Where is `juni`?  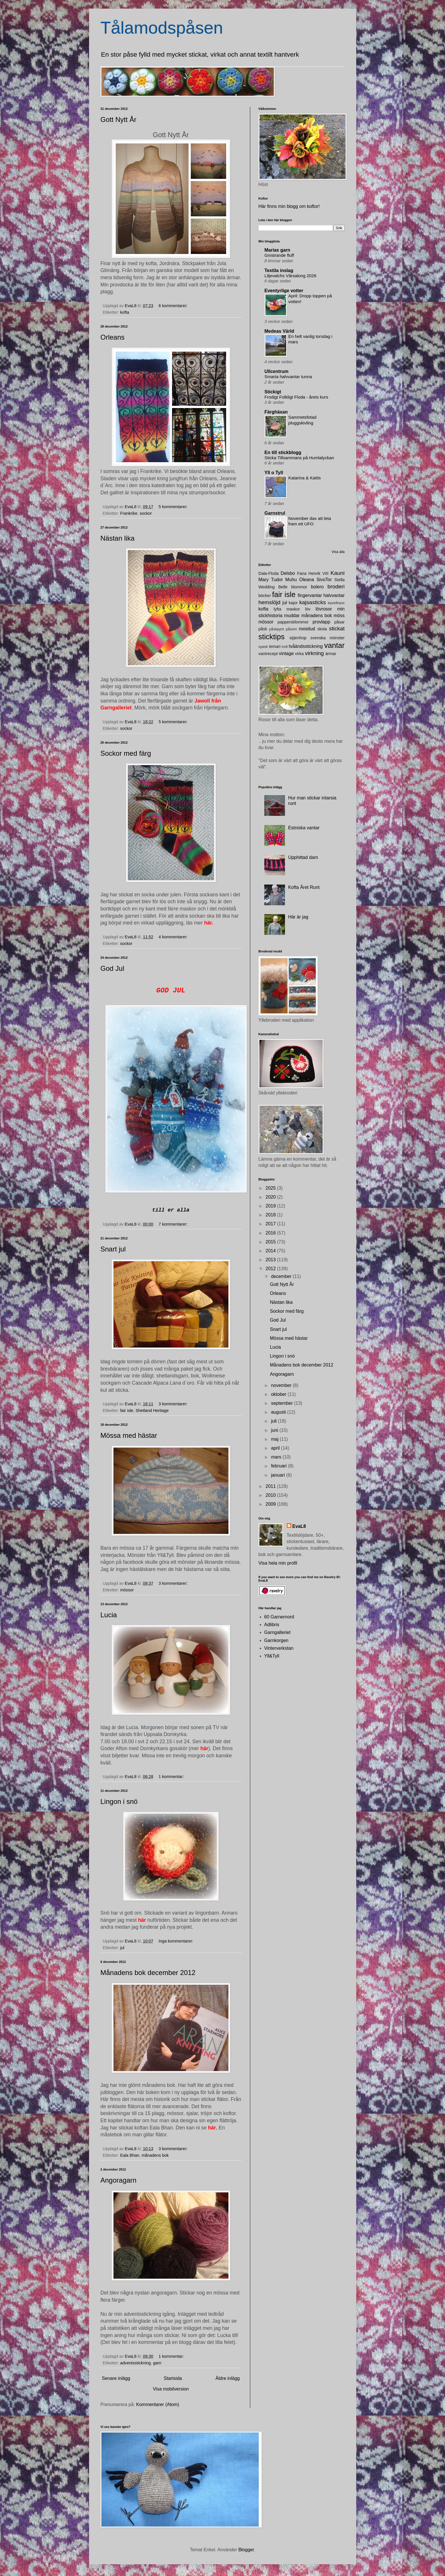 juni is located at coordinates (275, 1430).